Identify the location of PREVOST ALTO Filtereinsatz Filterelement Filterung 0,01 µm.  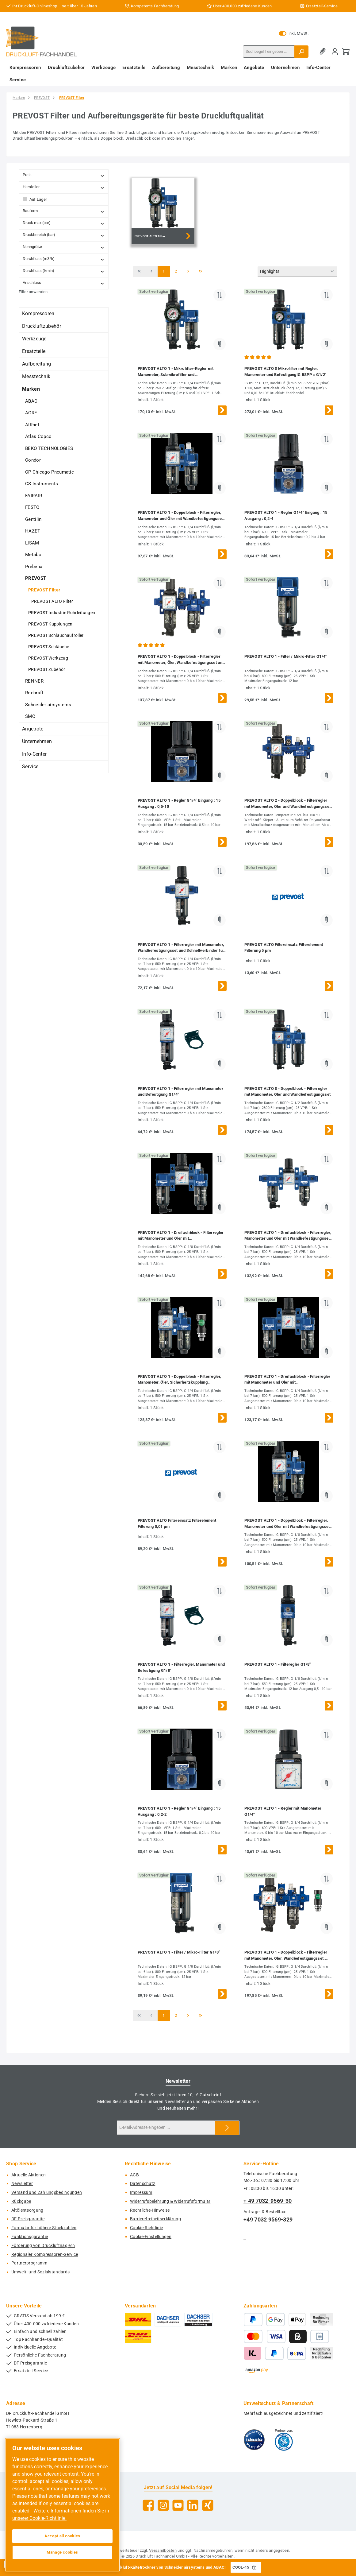
(177, 1523).